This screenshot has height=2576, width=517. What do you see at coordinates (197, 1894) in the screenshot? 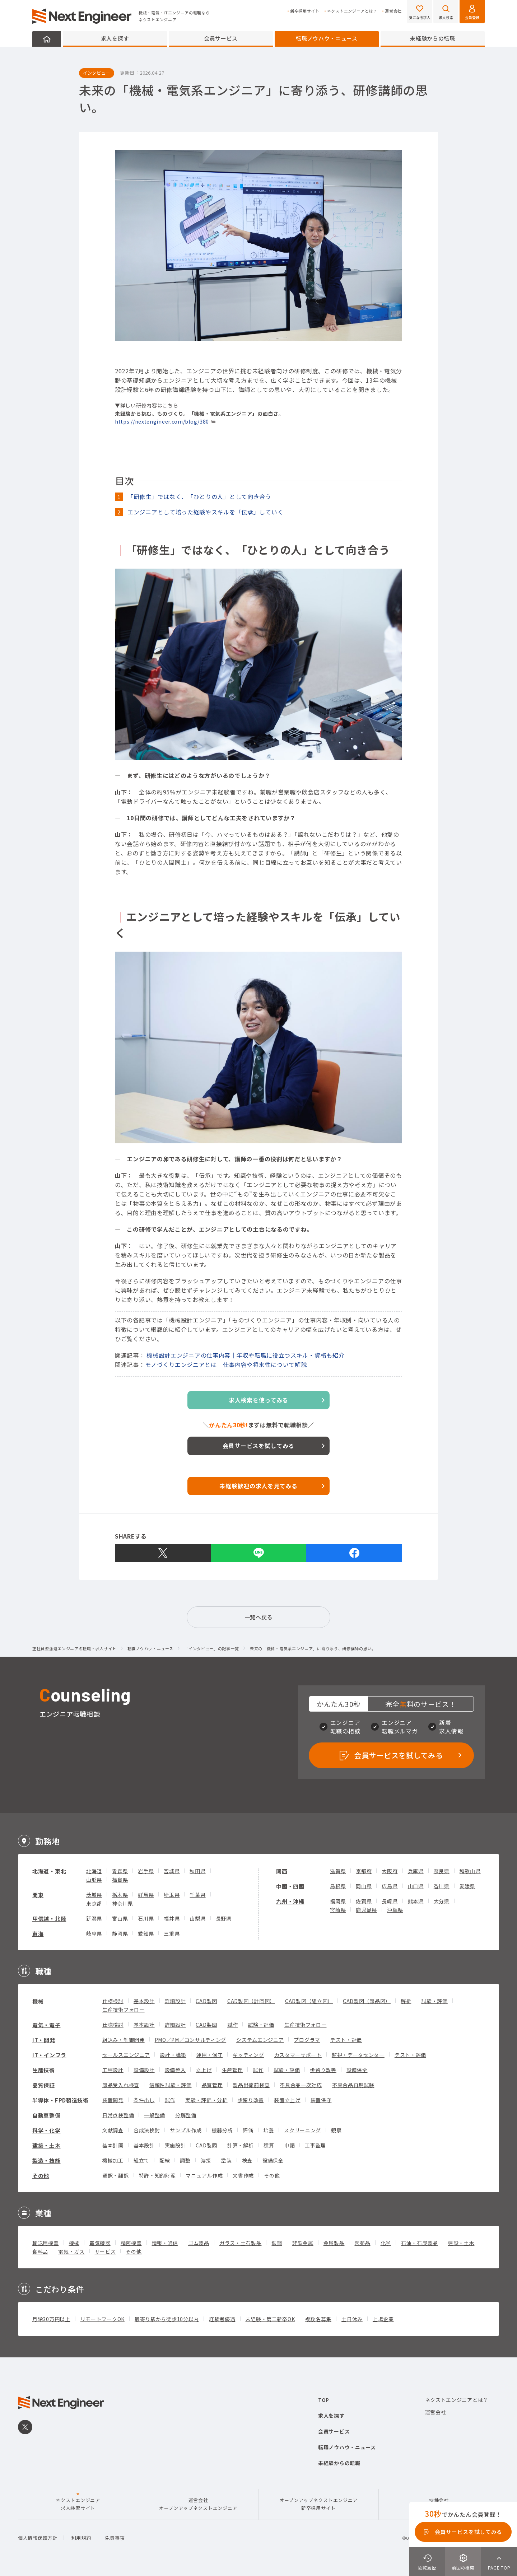
I see `千葉県` at bounding box center [197, 1894].